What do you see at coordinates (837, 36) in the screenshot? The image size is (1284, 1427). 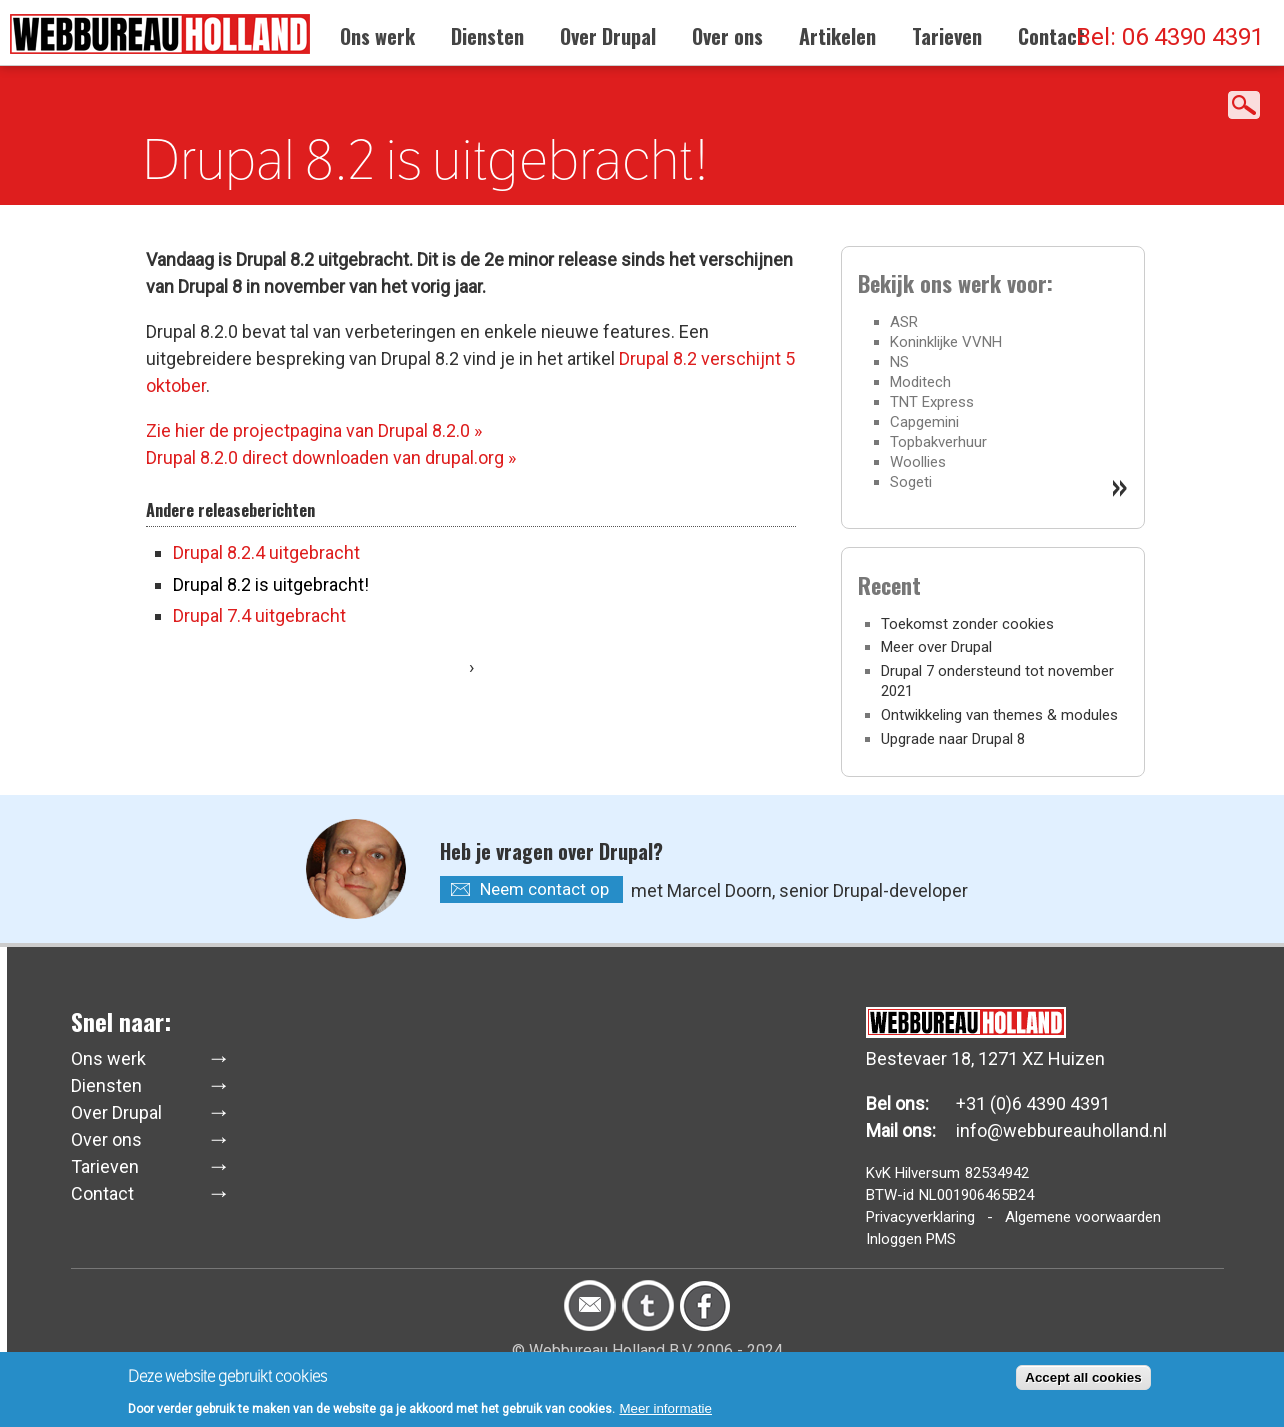 I see `Artikelen` at bounding box center [837, 36].